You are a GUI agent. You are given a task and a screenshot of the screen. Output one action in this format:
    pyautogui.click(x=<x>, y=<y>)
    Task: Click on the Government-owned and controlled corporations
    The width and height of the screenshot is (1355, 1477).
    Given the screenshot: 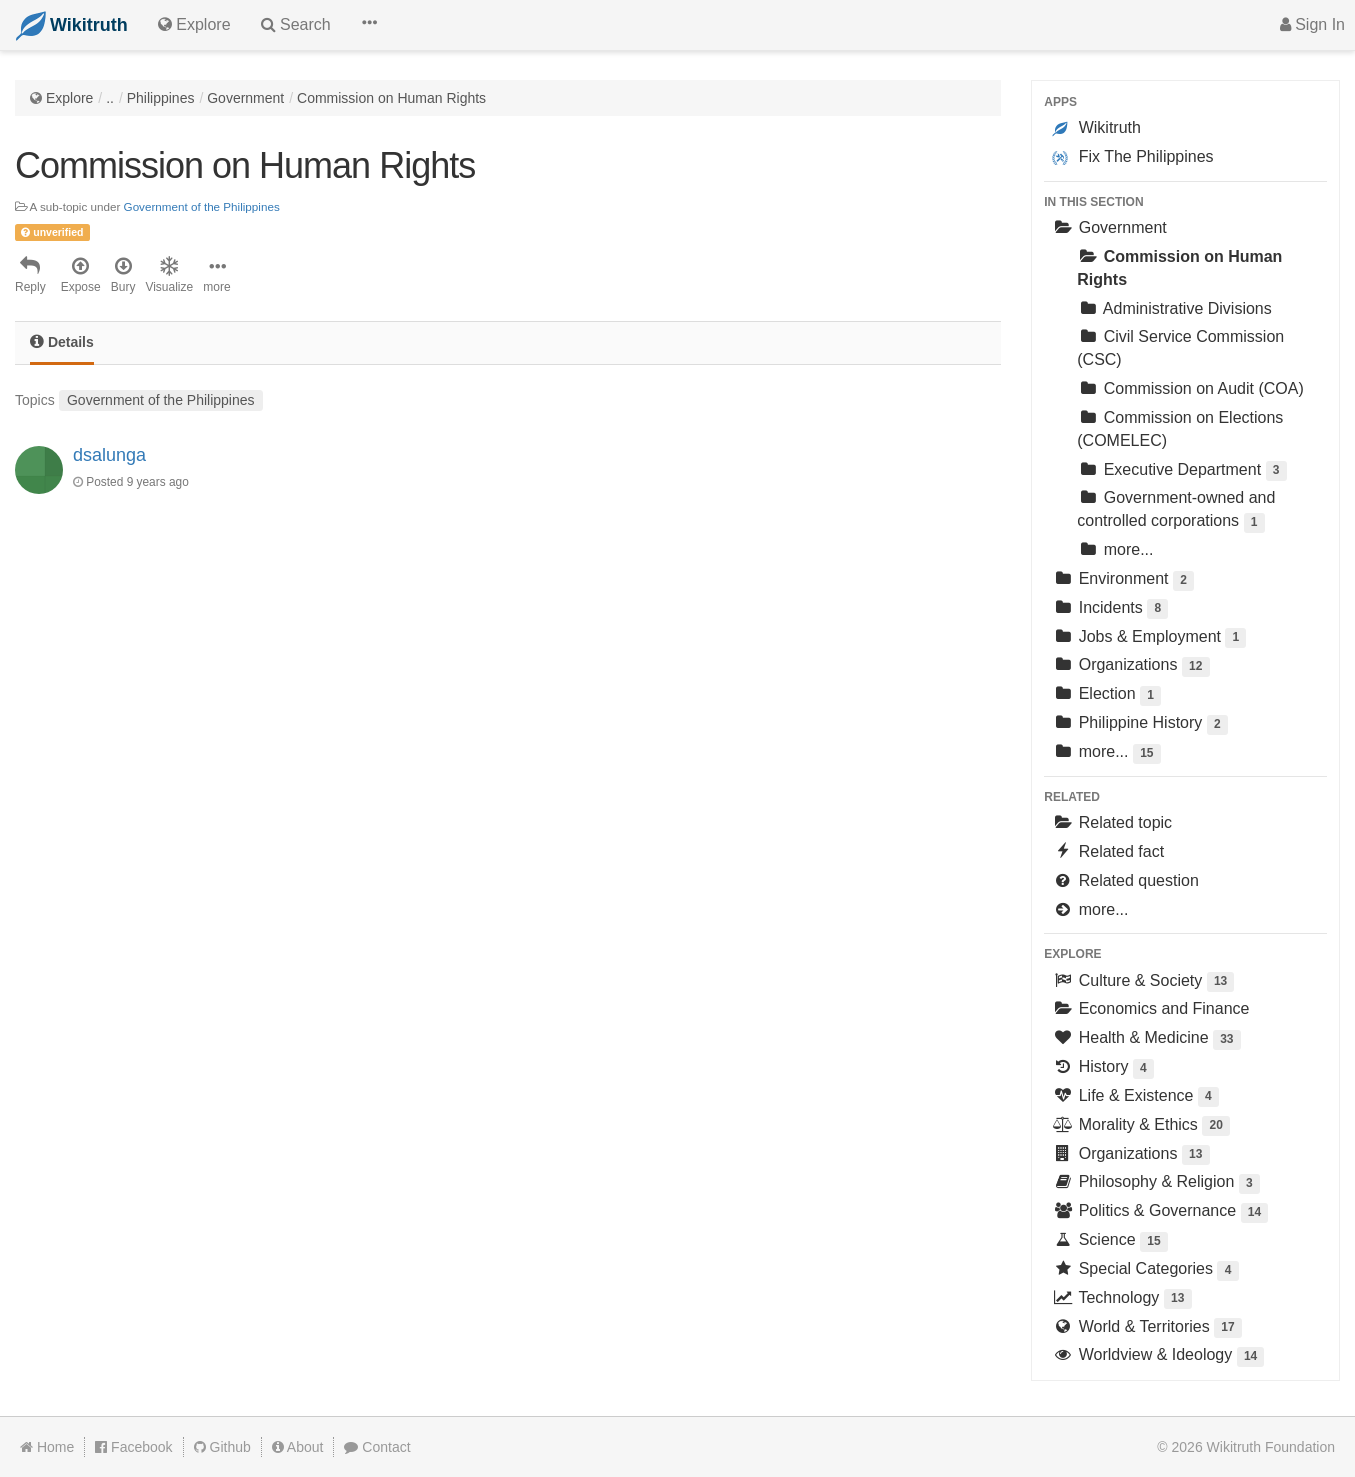 What is the action you would take?
    pyautogui.click(x=1176, y=510)
    